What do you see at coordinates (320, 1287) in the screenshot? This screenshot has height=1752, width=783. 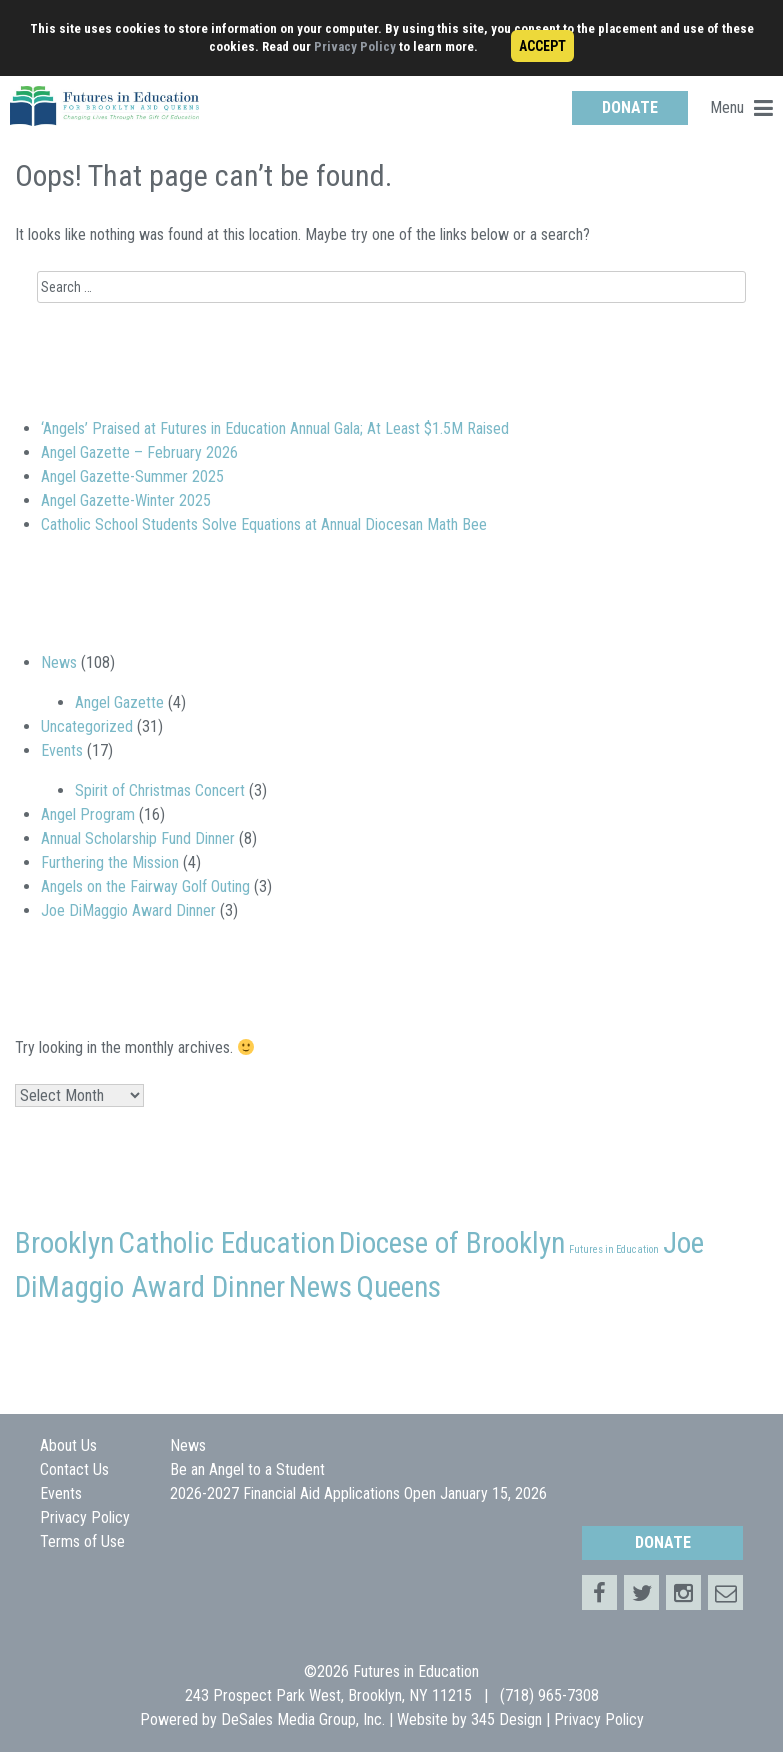 I see `News [News (2 items)]` at bounding box center [320, 1287].